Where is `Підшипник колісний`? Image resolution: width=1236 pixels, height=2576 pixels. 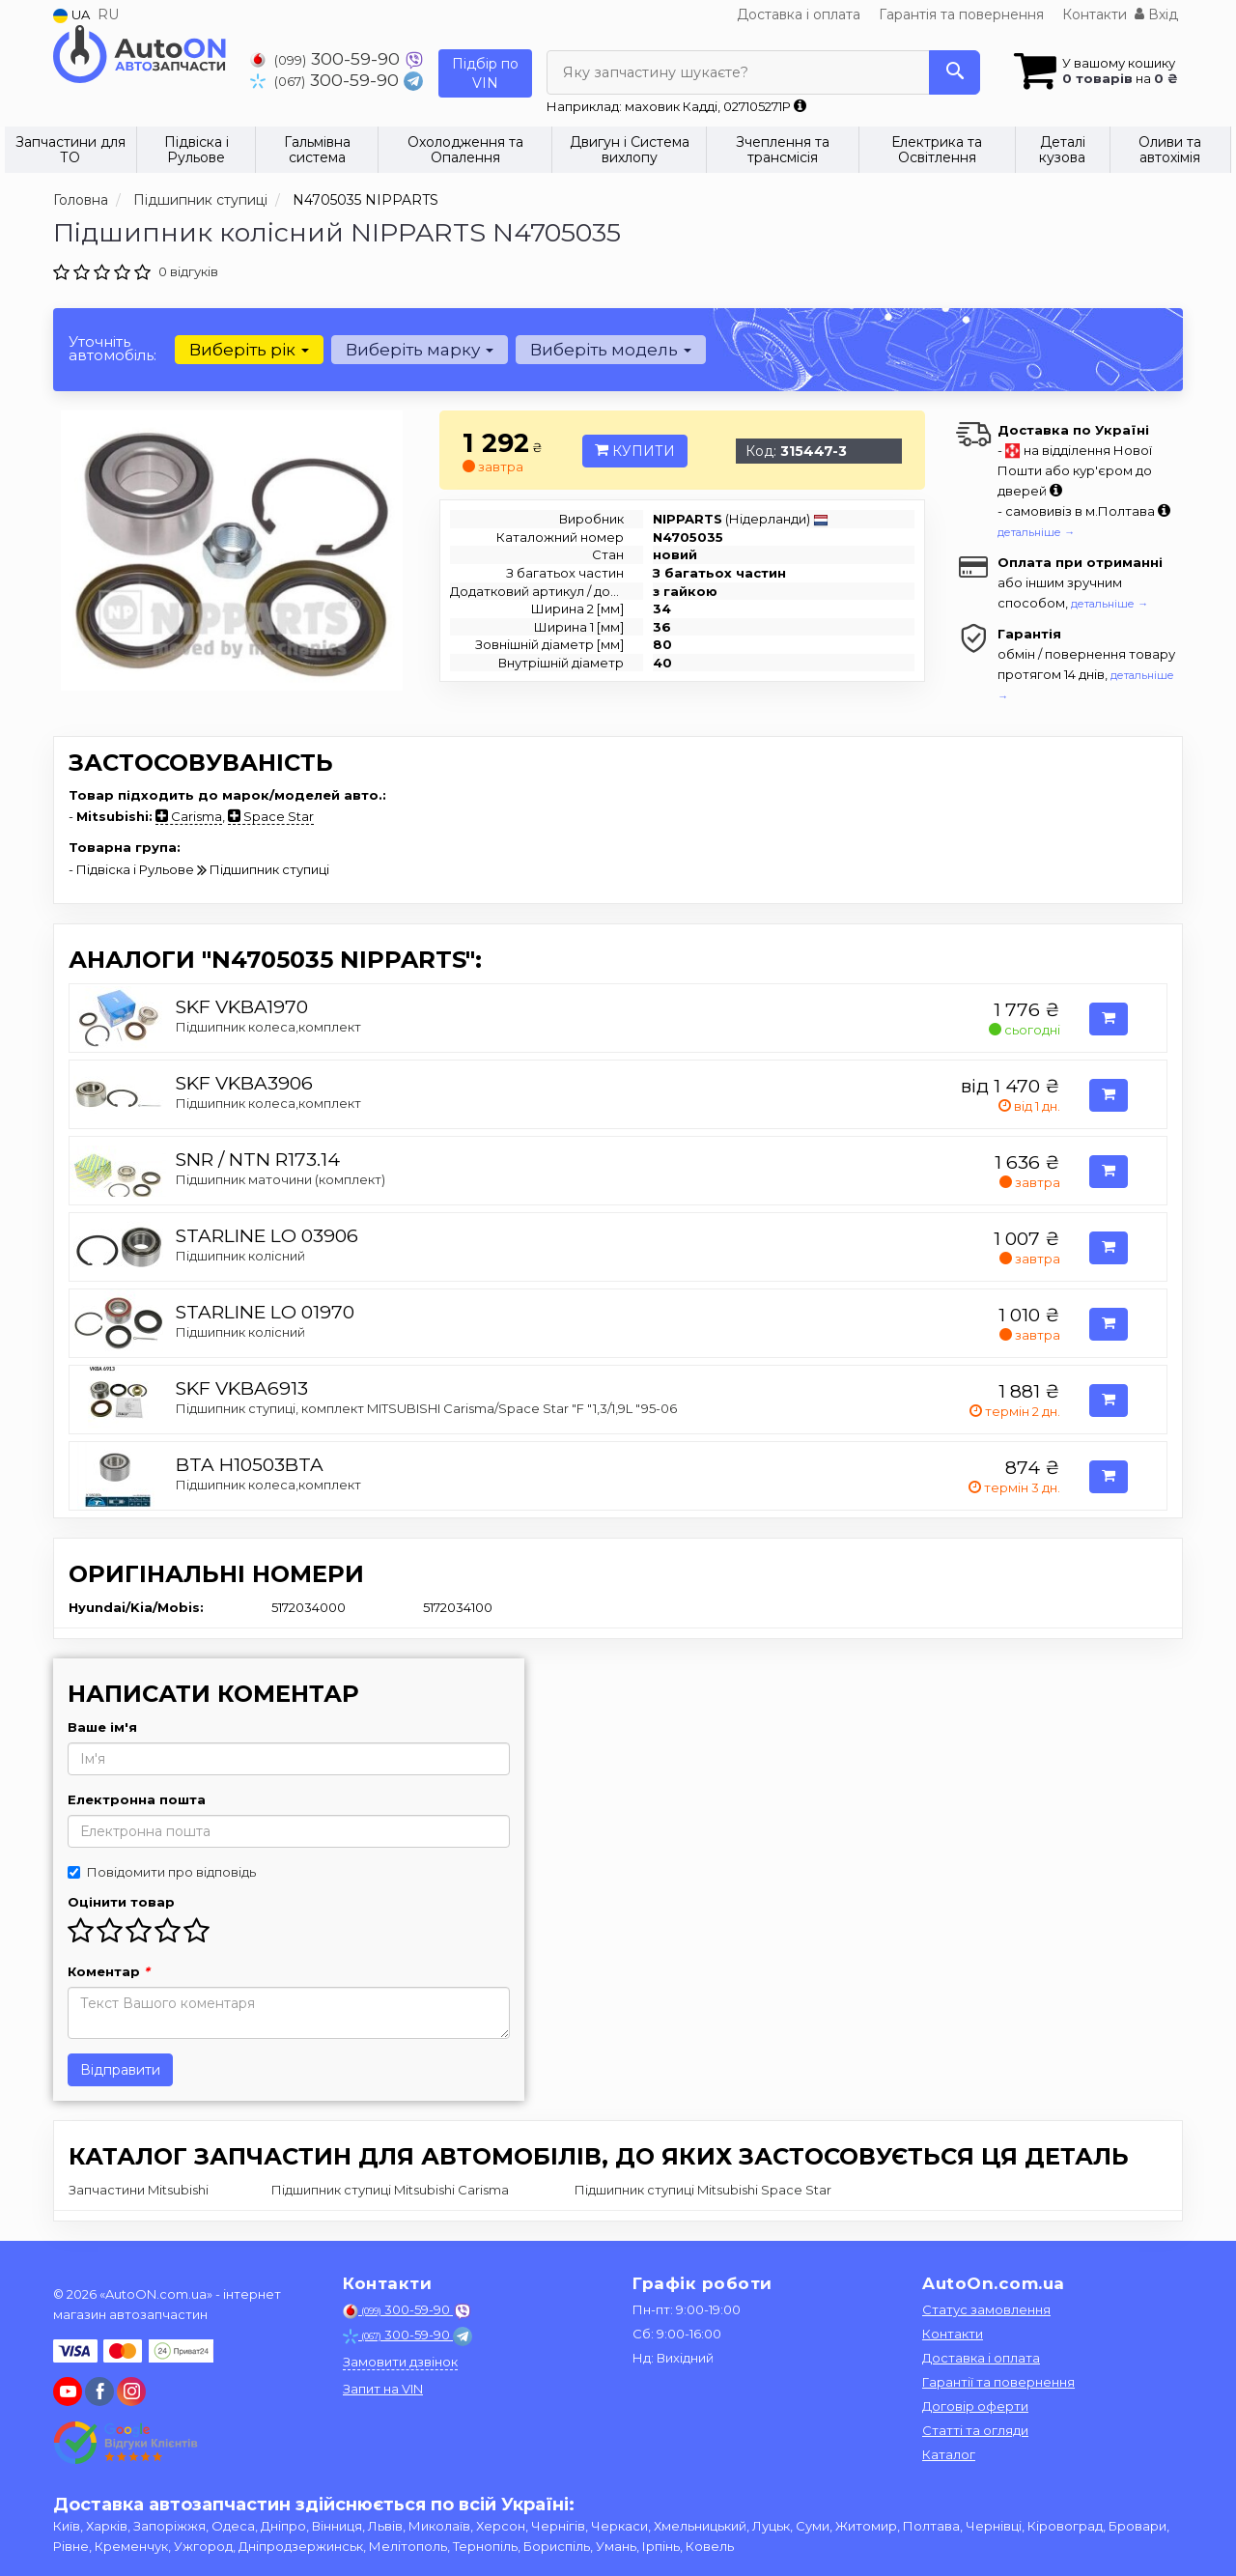 Підшипник колісний is located at coordinates (240, 1255).